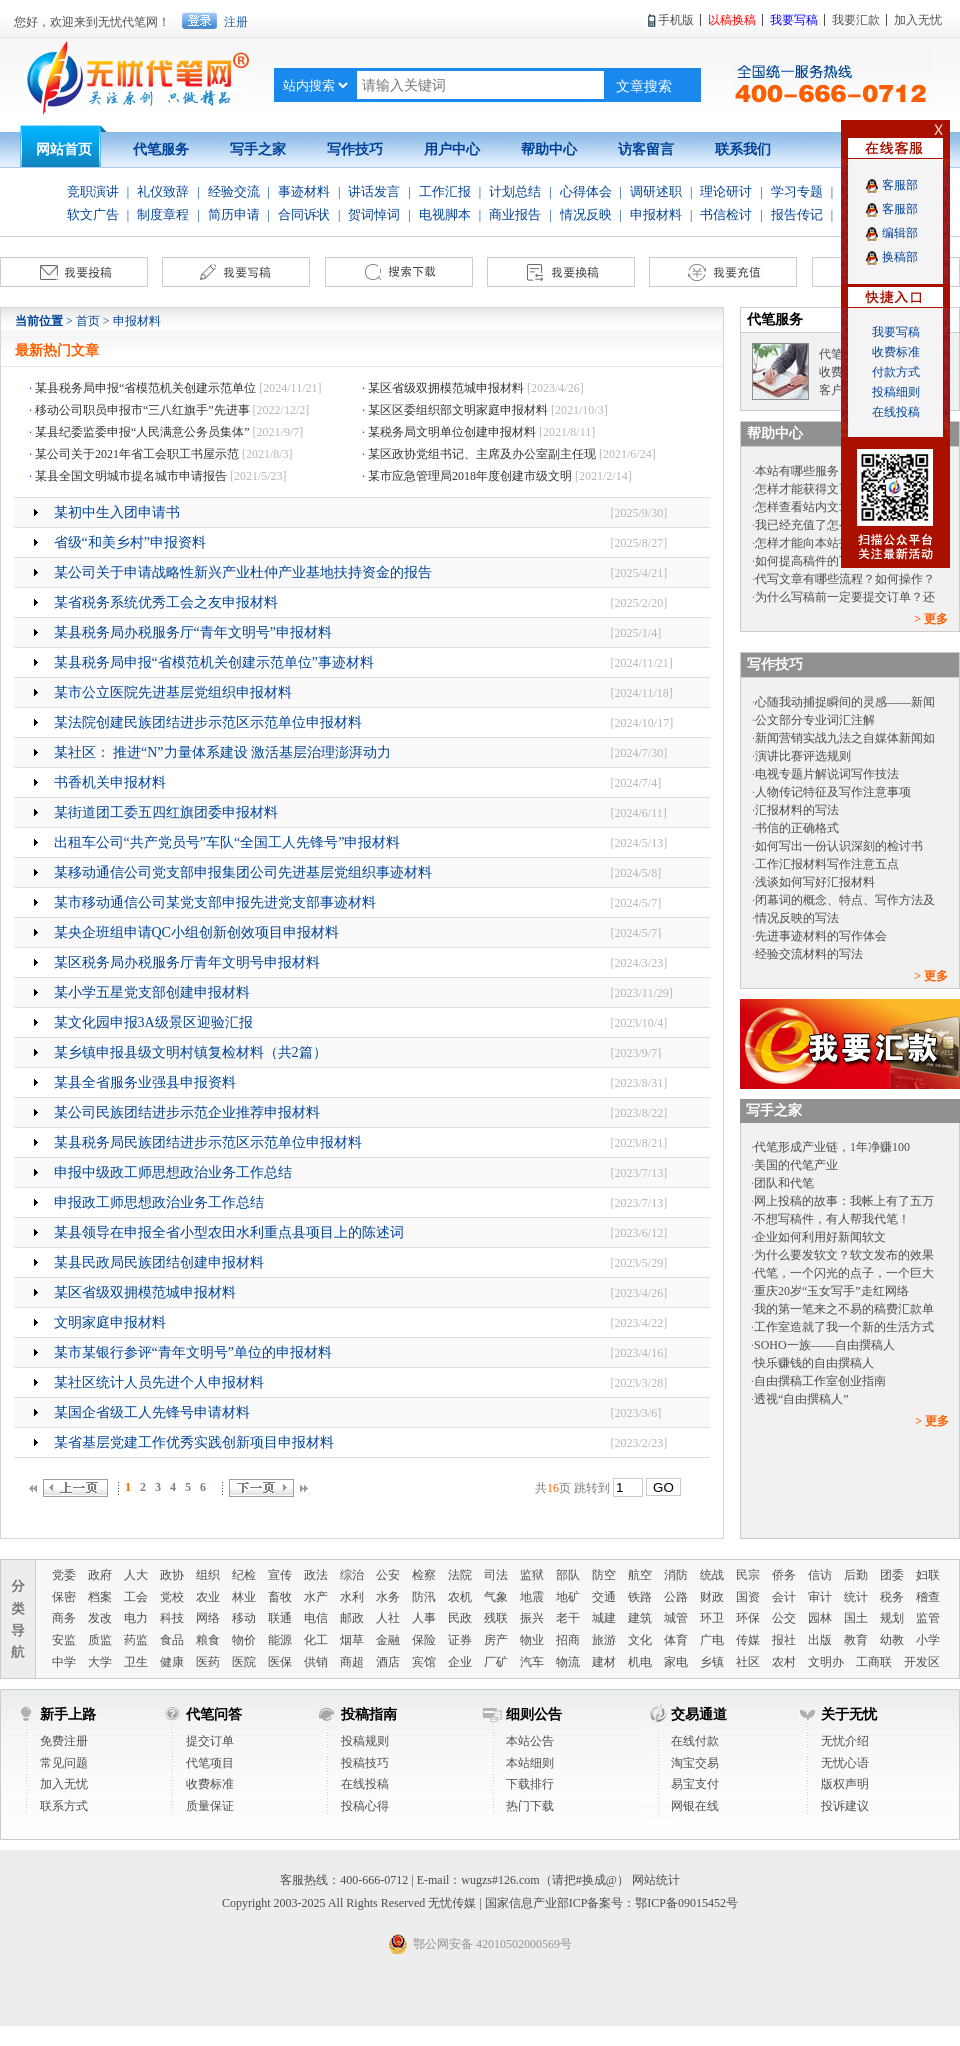 The width and height of the screenshot is (960, 2046). I want to click on 国资, so click(748, 1597).